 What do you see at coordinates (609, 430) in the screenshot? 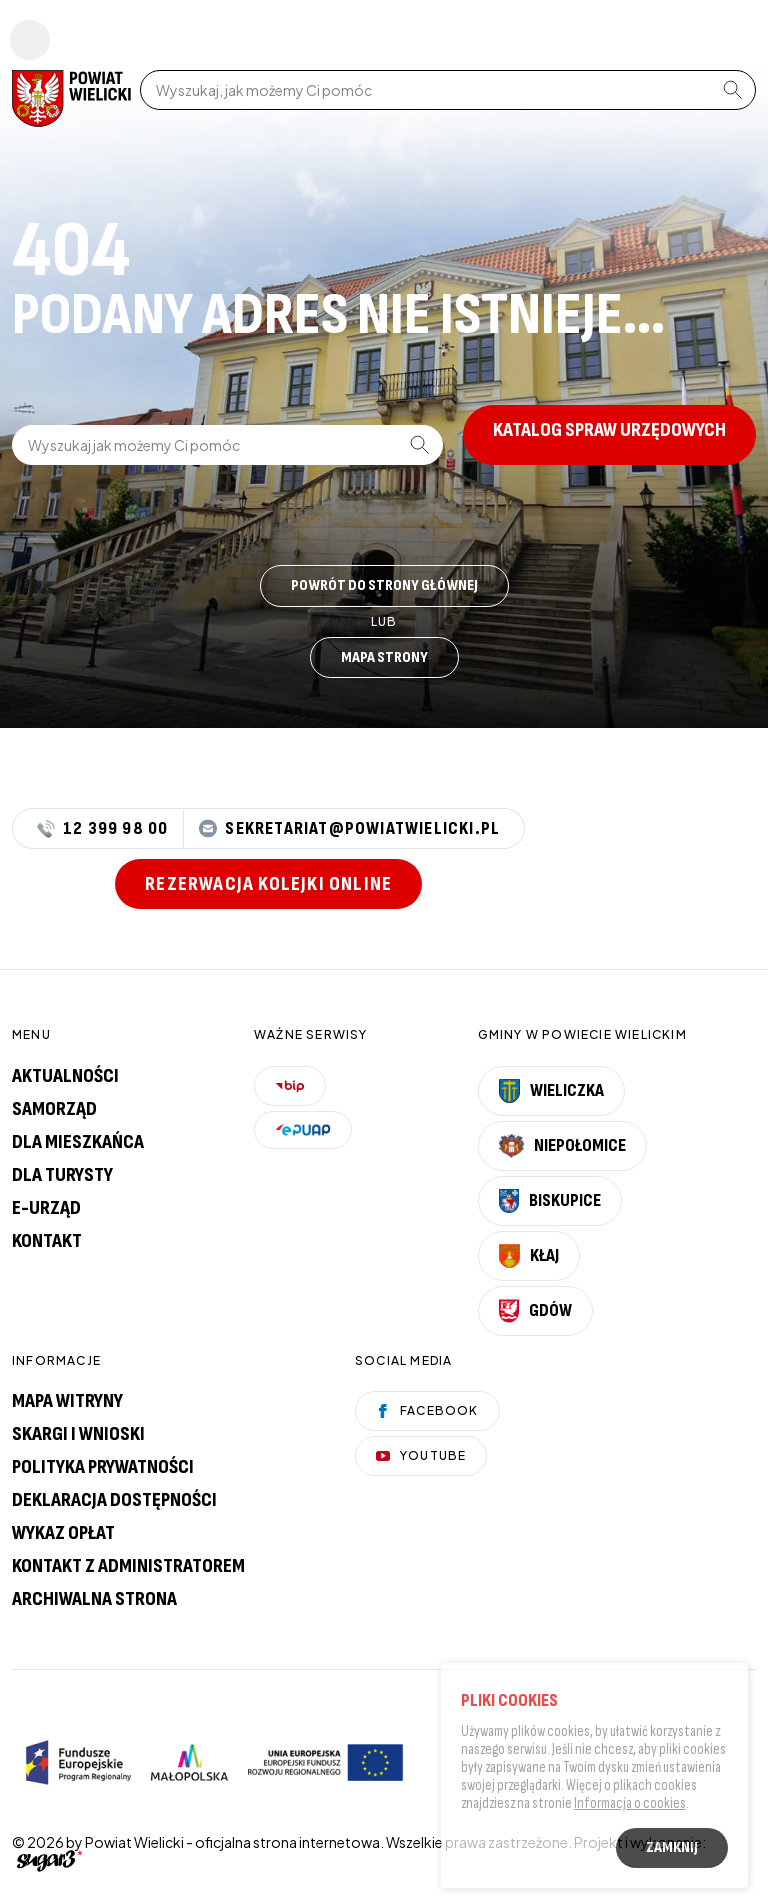
I see `Katalog spraw urzędowych` at bounding box center [609, 430].